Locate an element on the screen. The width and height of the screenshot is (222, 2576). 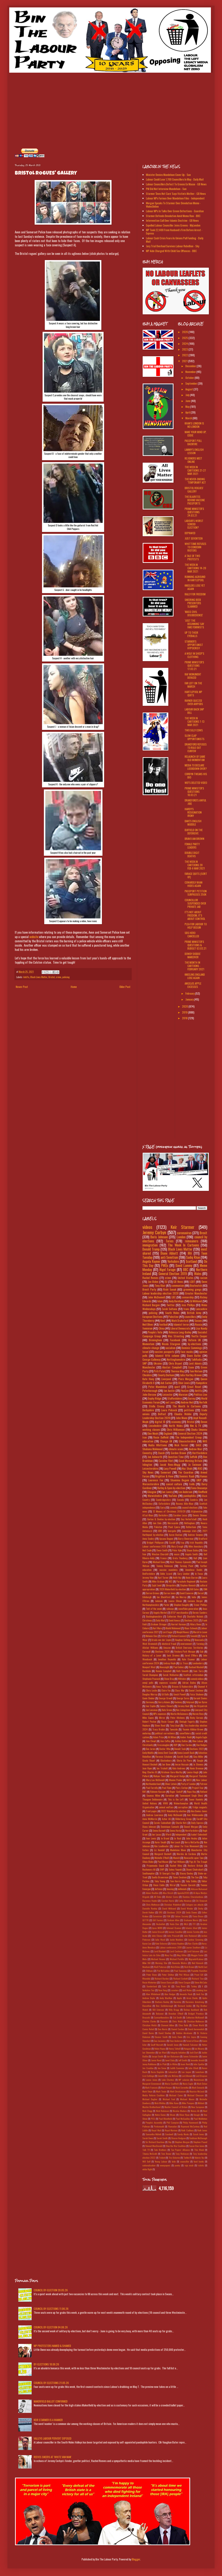
Alex Davies-Jones is located at coordinates (199, 1811).